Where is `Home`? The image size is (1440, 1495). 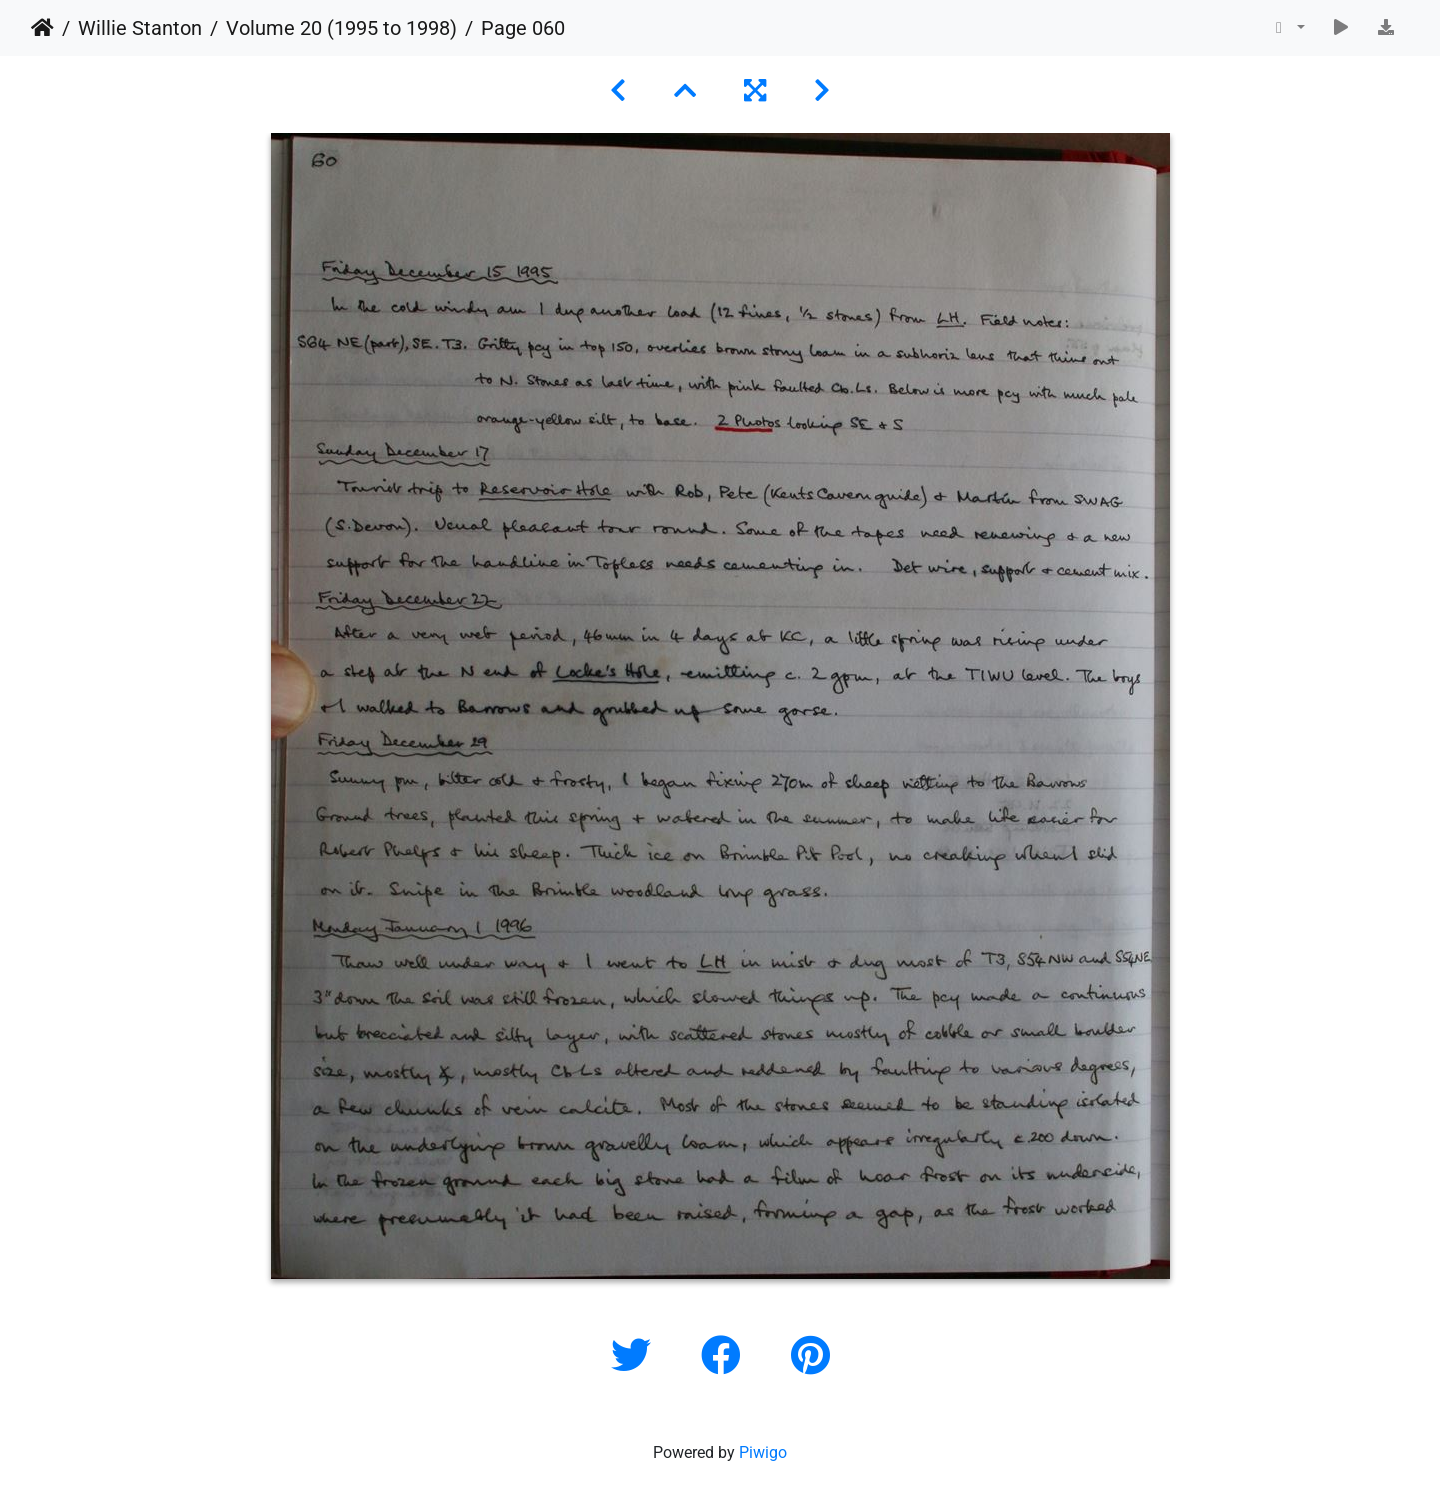
Home is located at coordinates (42, 28).